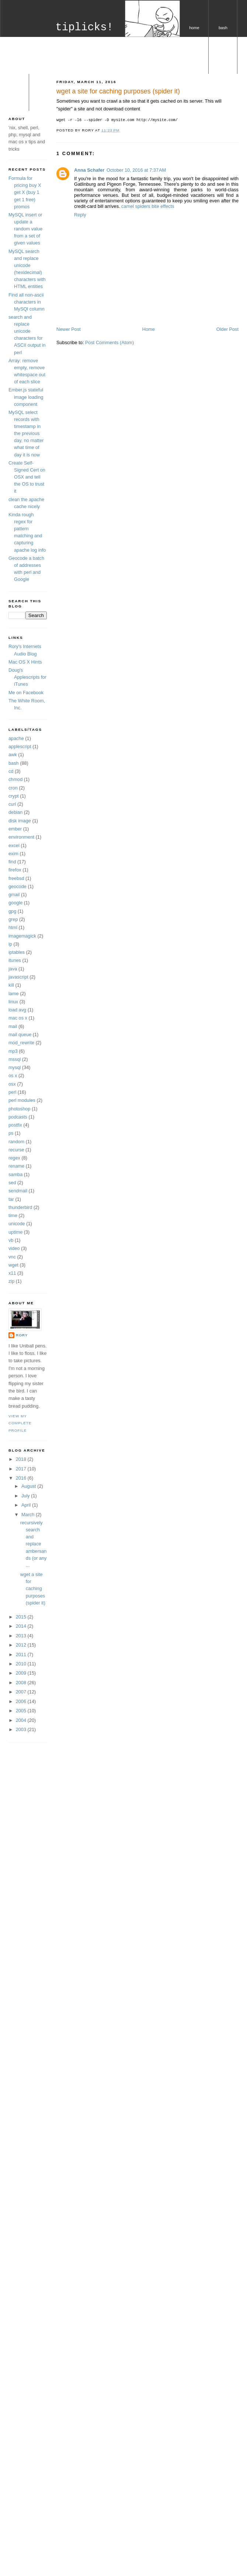 The width and height of the screenshot is (247, 2576). What do you see at coordinates (68, 329) in the screenshot?
I see `Newer Post` at bounding box center [68, 329].